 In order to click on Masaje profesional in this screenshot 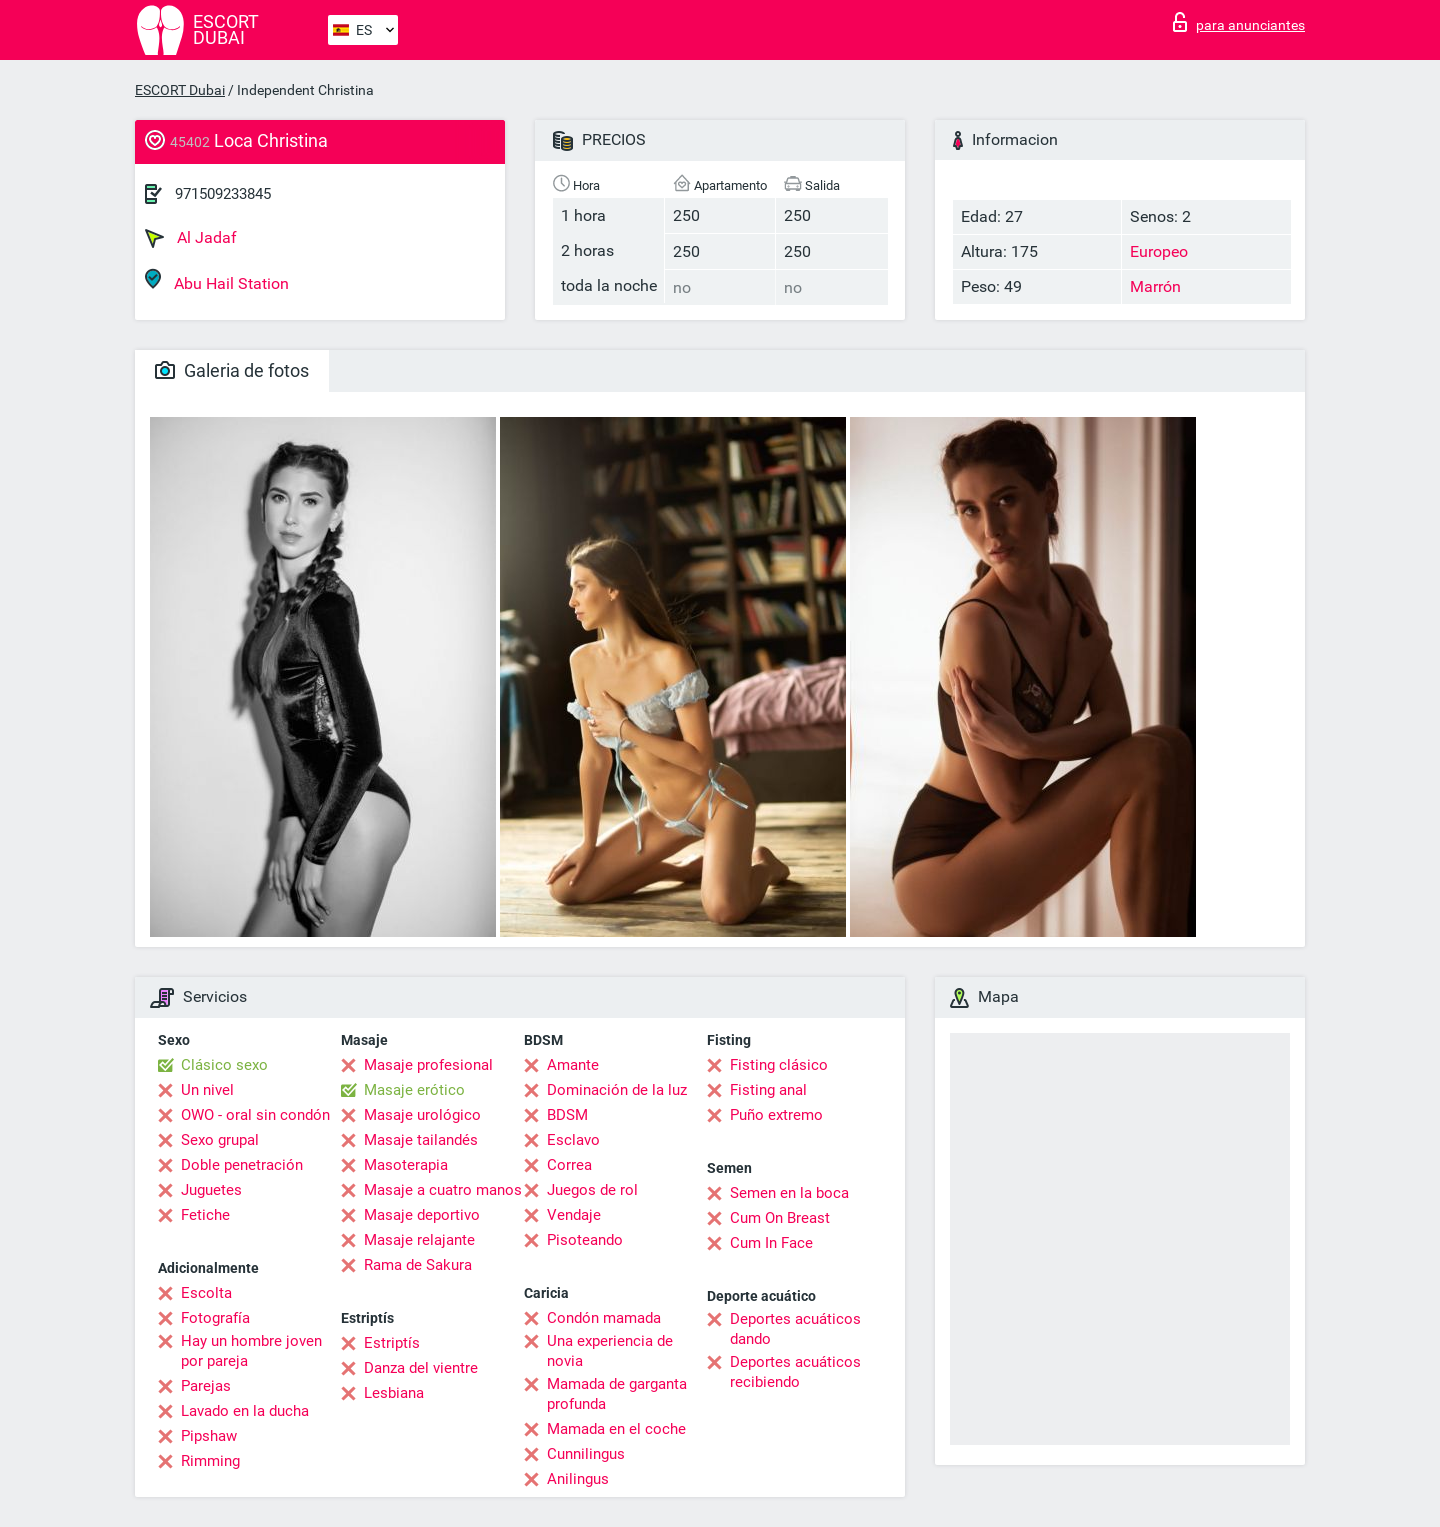, I will do `click(428, 1065)`.